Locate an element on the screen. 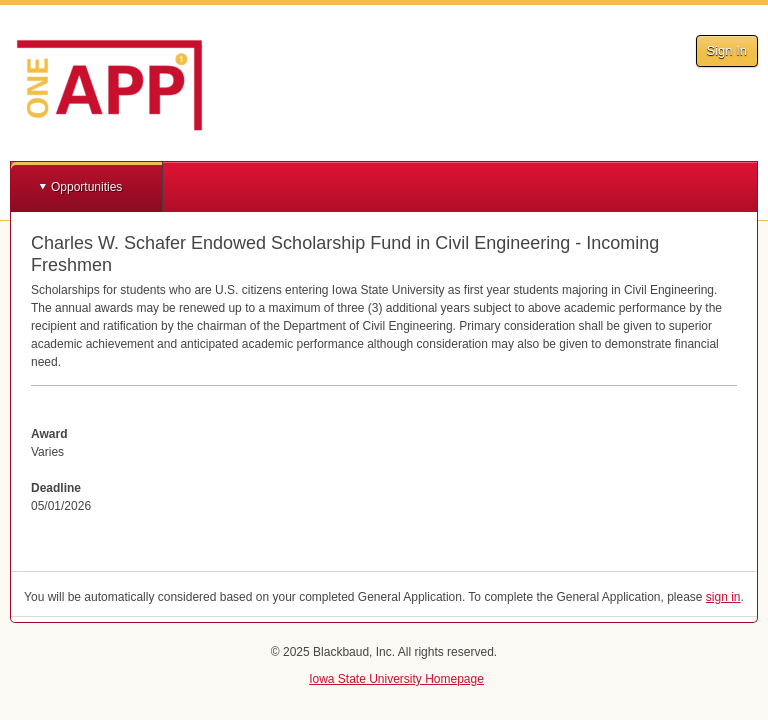 The width and height of the screenshot is (768, 720). Opportunities [button] is located at coordinates (86, 187).